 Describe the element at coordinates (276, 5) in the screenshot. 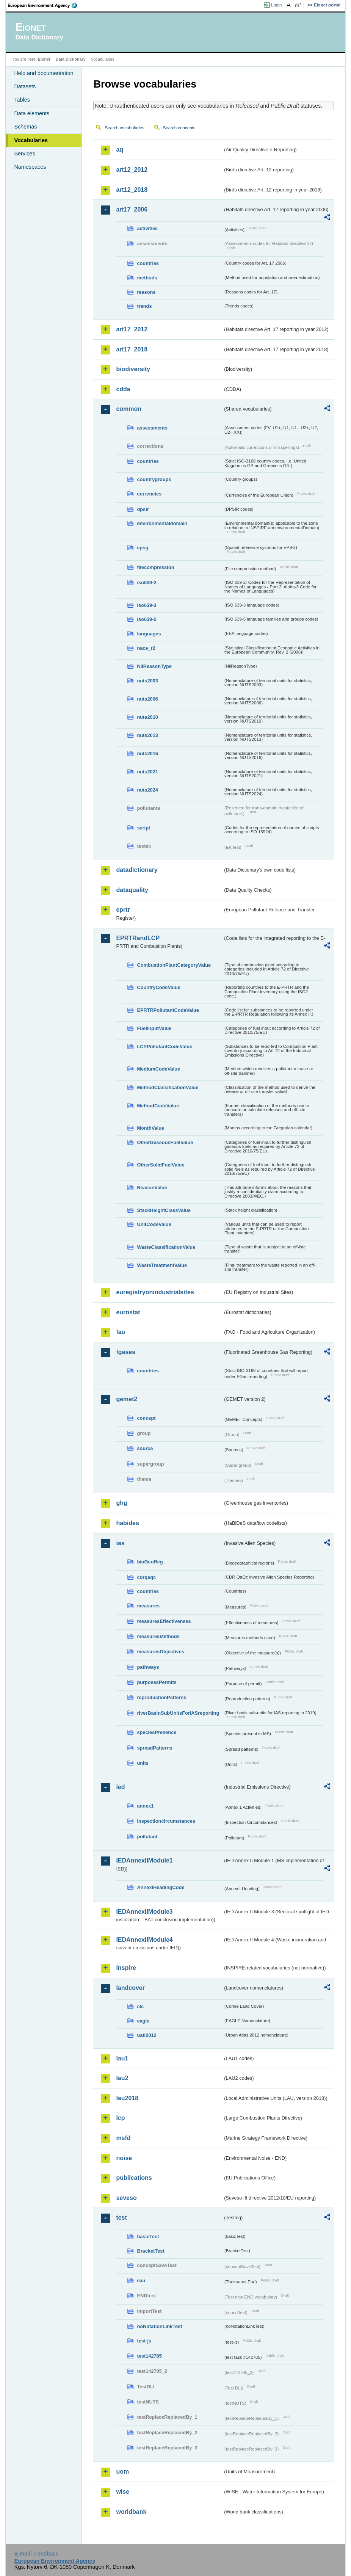

I see `Login` at that location.